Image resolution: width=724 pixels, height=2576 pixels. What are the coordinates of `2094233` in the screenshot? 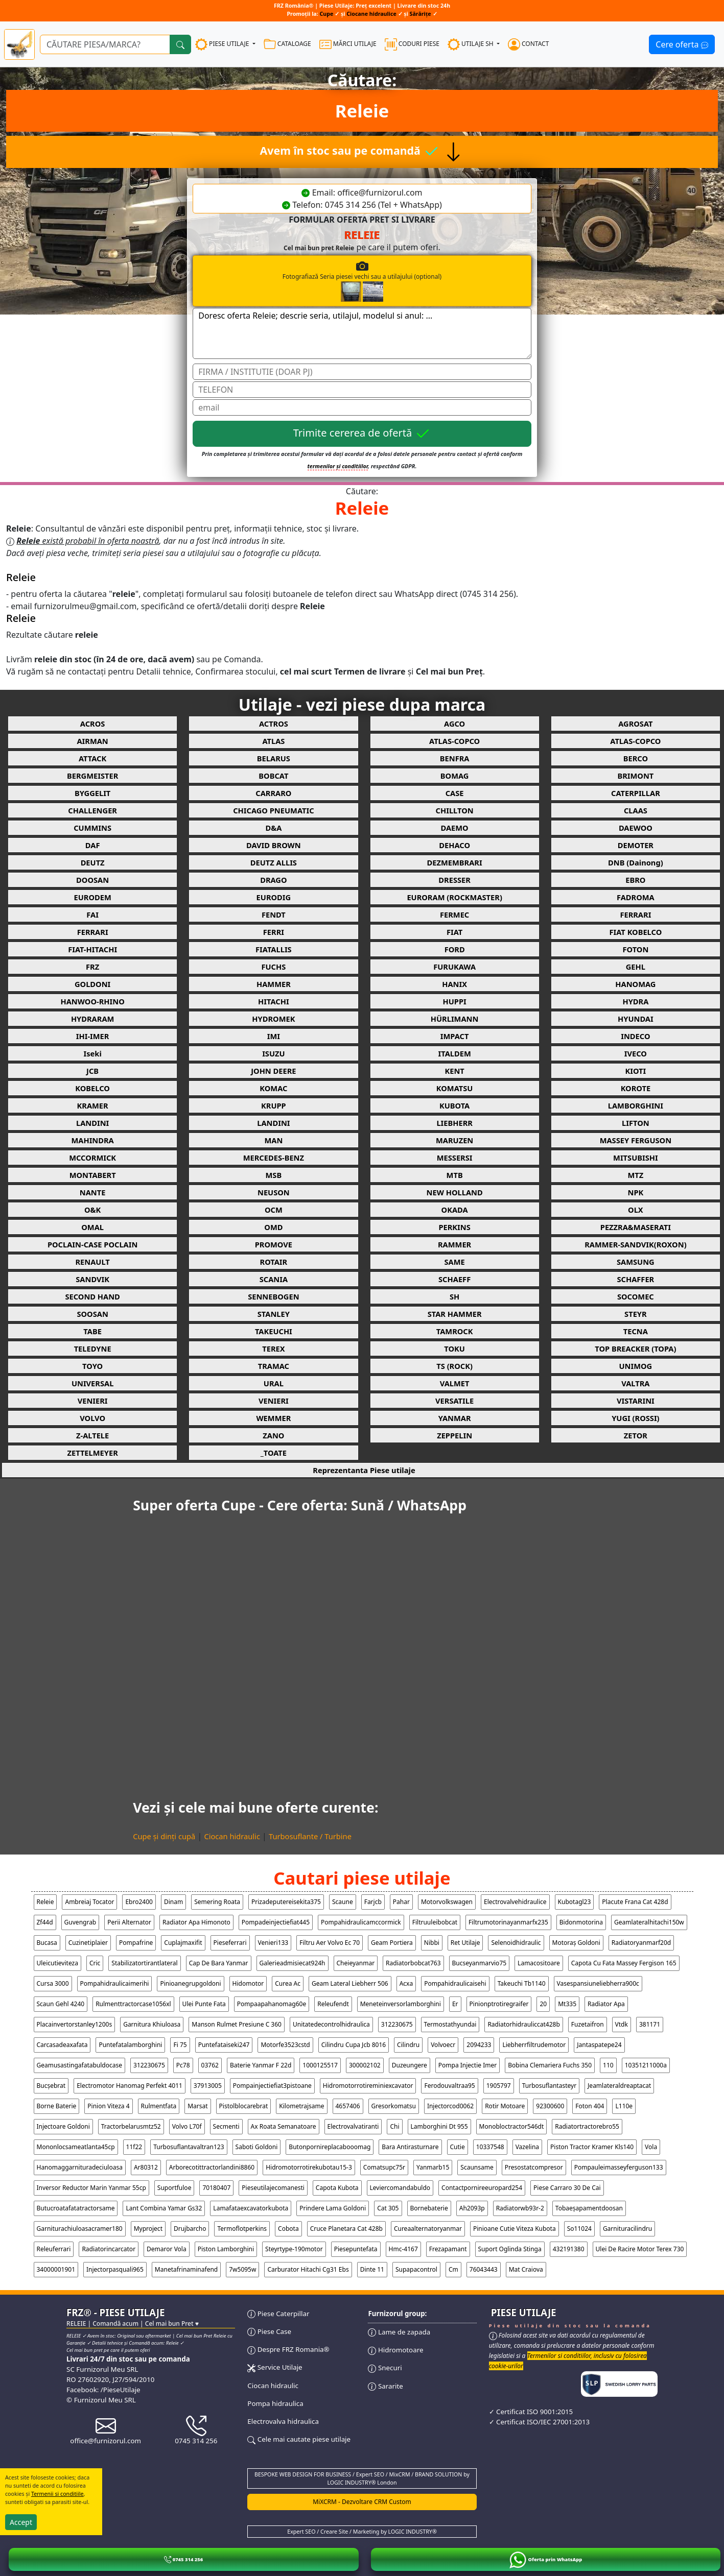 It's located at (478, 2044).